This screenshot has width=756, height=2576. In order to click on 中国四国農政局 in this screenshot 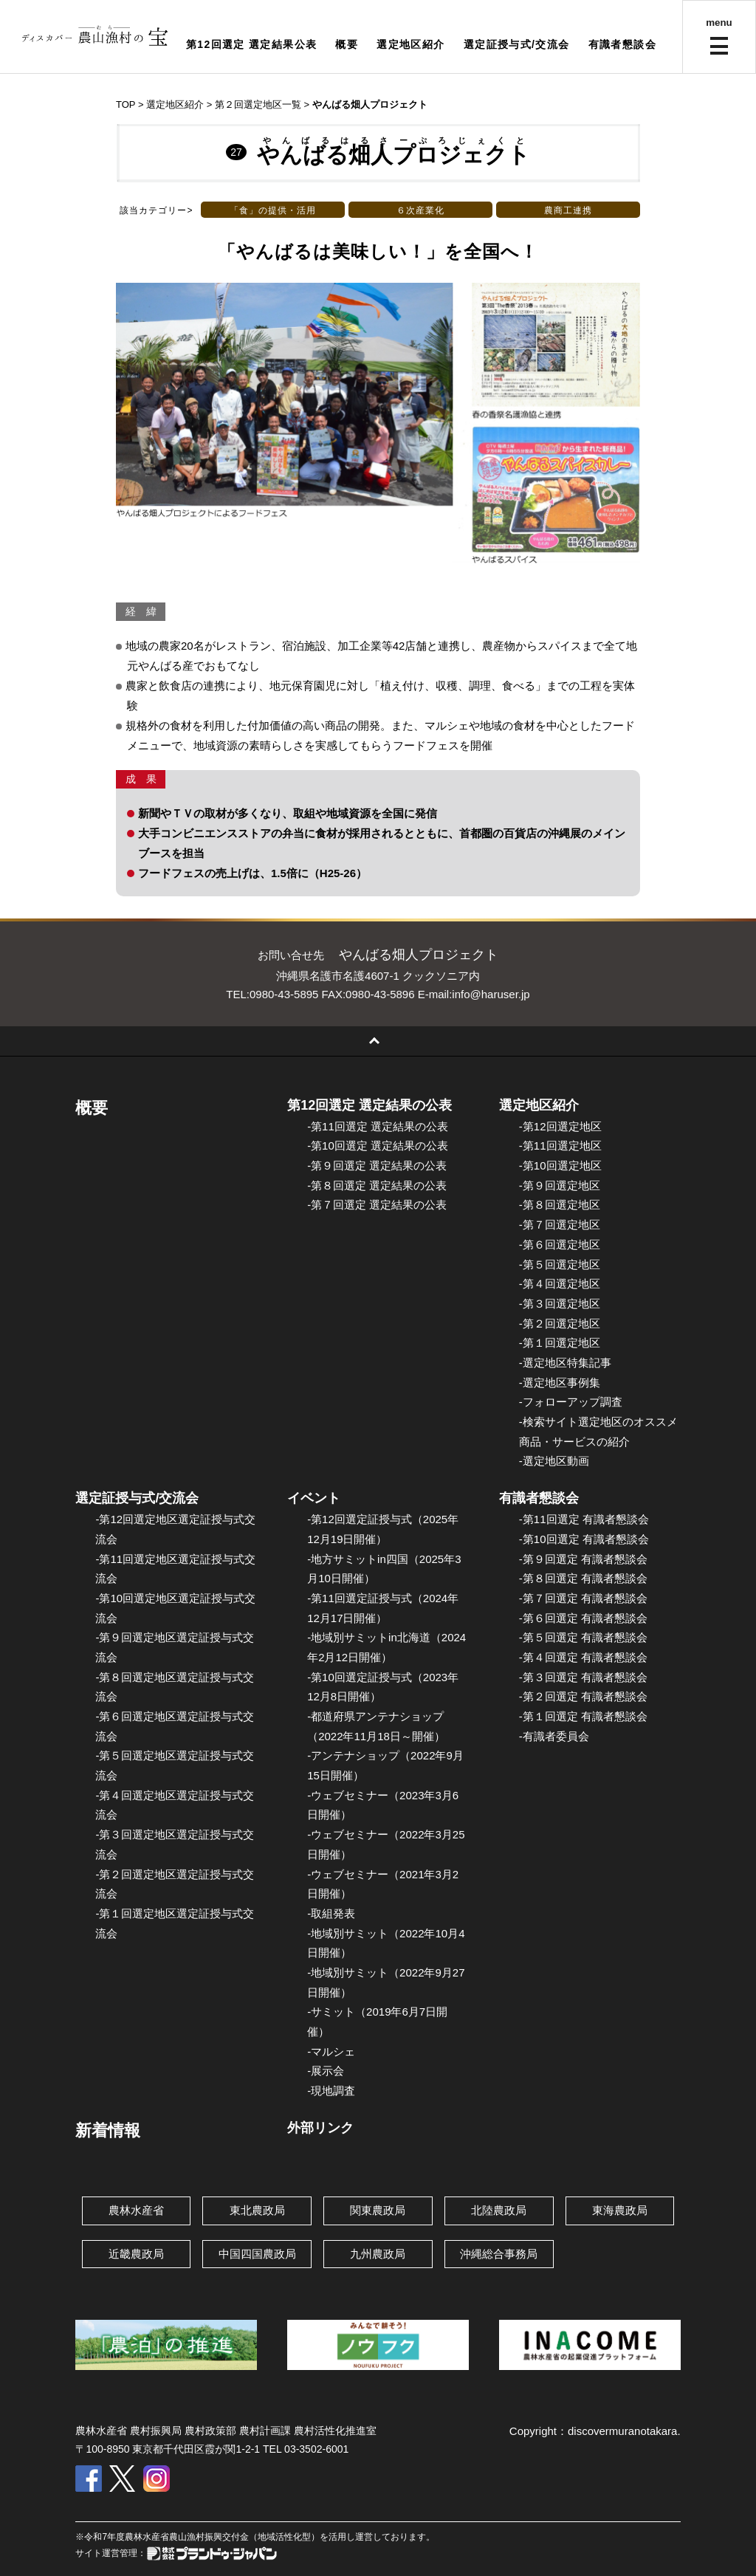, I will do `click(257, 2253)`.